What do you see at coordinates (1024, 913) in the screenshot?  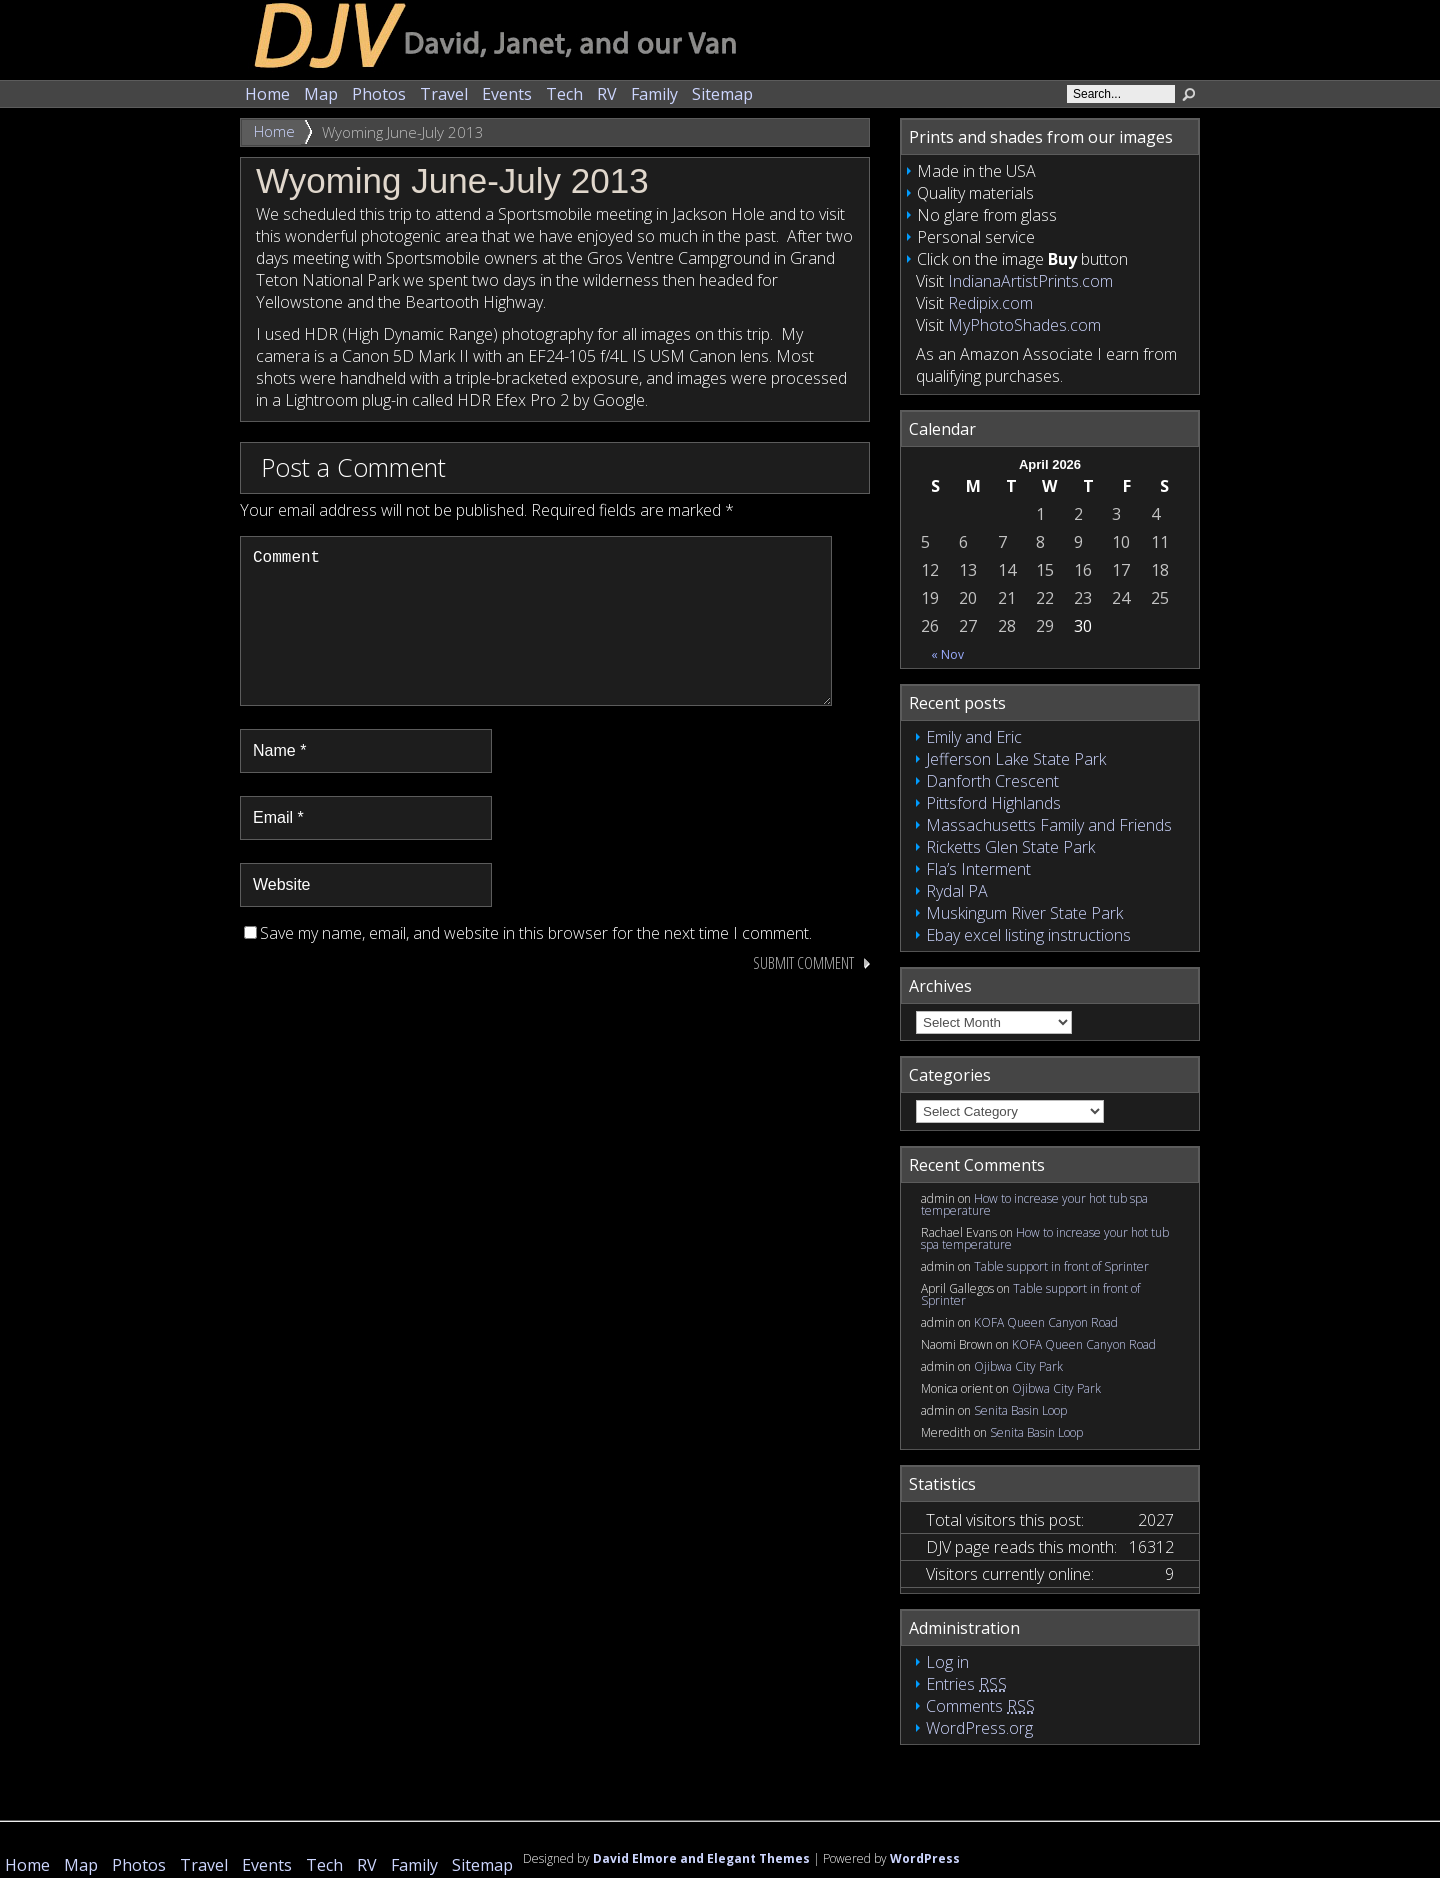 I see `Muskingum River State Park` at bounding box center [1024, 913].